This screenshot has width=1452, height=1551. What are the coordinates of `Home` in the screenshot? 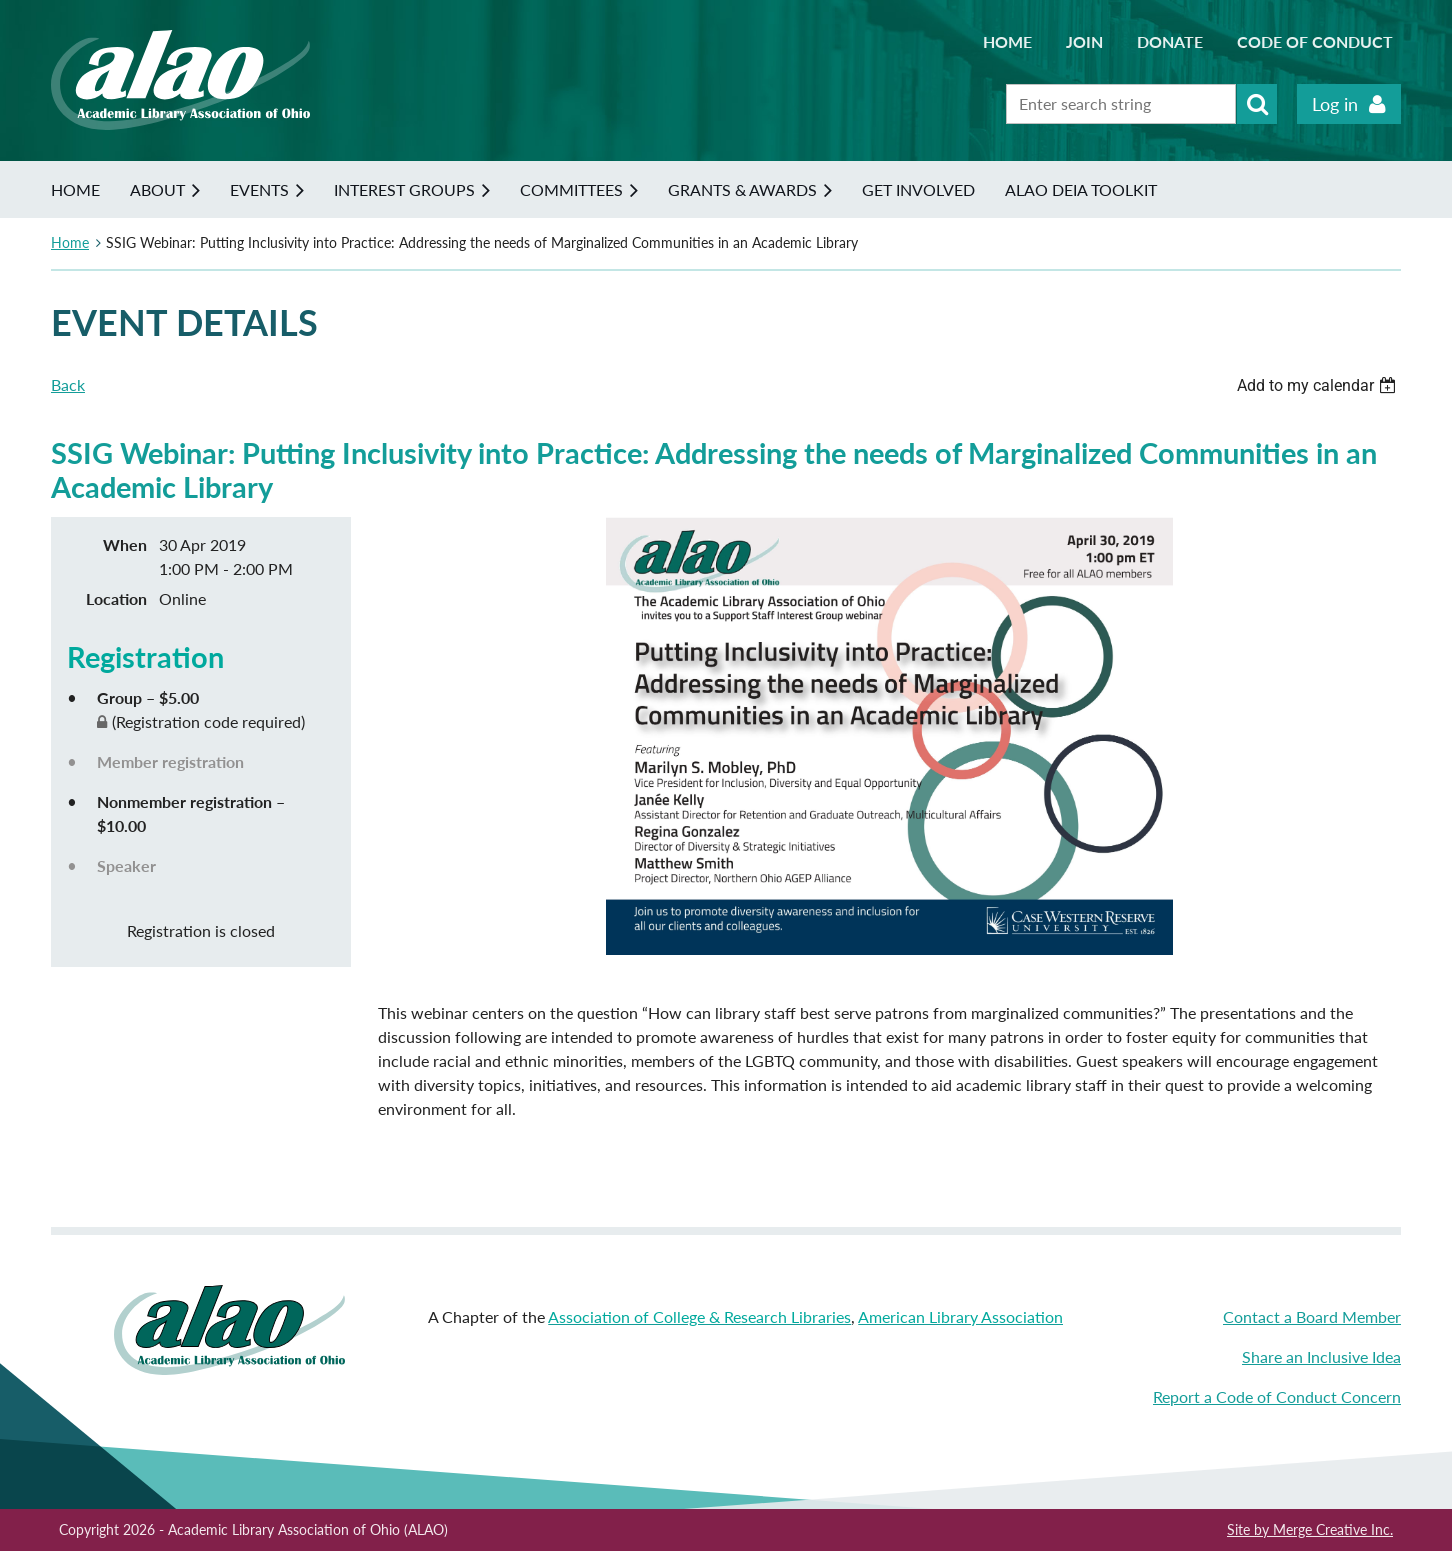 It's located at (1007, 41).